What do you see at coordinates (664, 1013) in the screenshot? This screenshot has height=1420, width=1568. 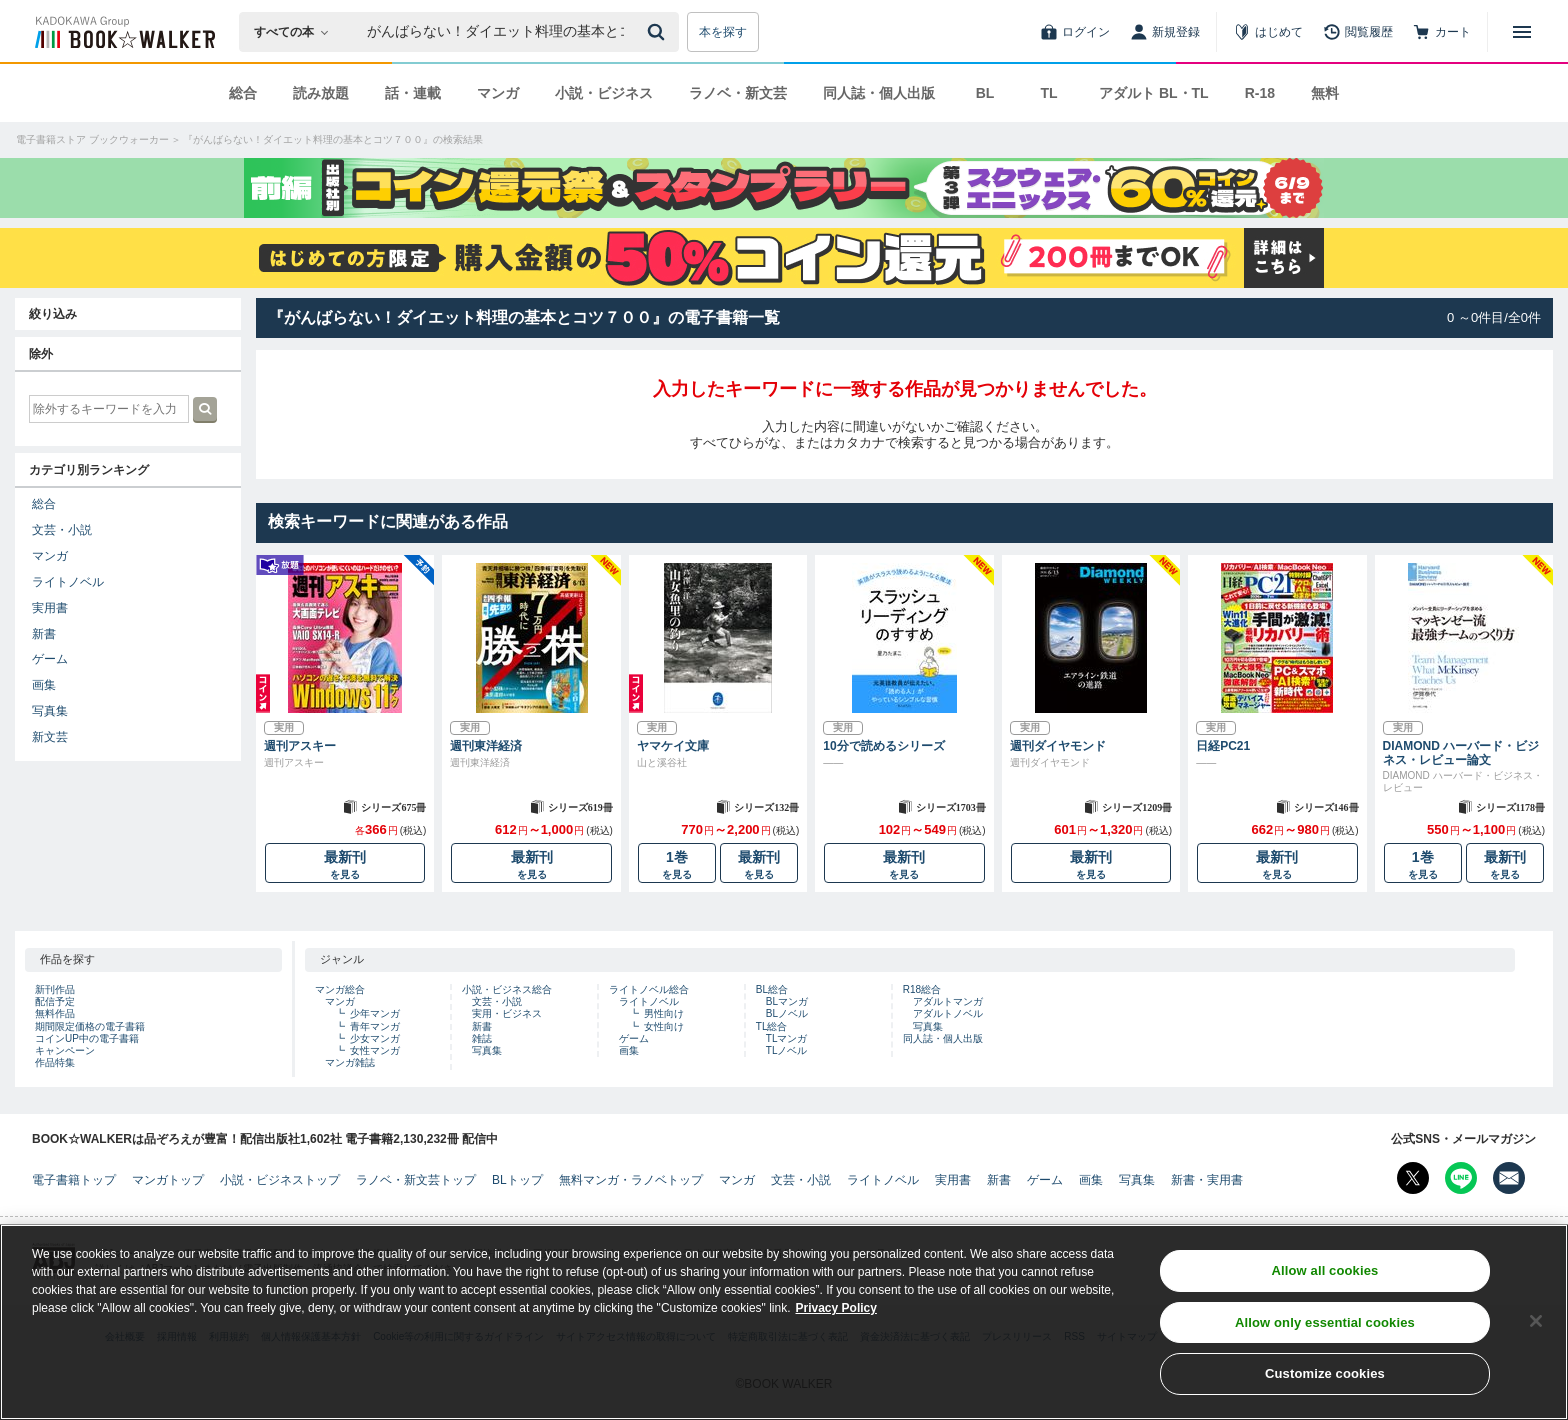 I see `男性向け` at bounding box center [664, 1013].